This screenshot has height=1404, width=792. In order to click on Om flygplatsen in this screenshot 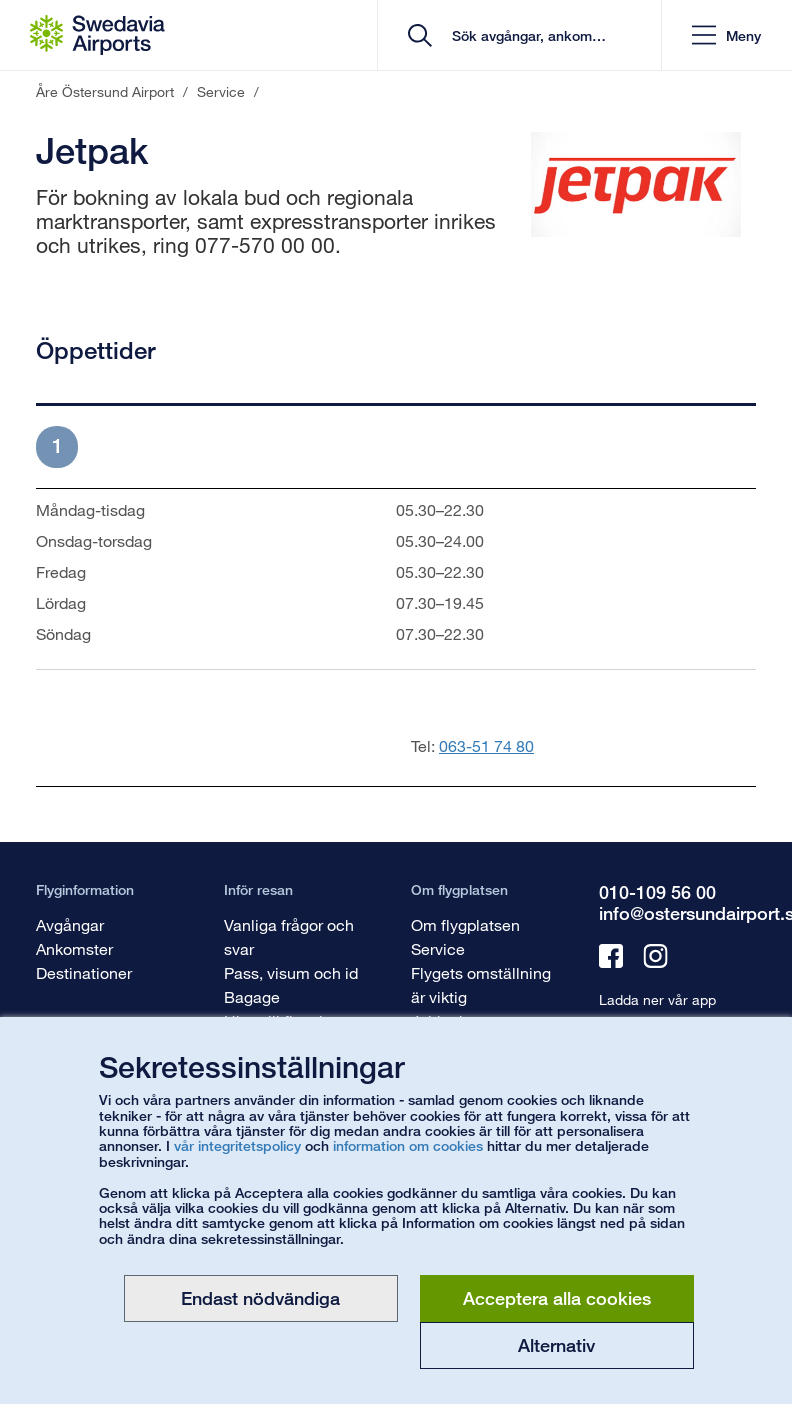, I will do `click(465, 924)`.